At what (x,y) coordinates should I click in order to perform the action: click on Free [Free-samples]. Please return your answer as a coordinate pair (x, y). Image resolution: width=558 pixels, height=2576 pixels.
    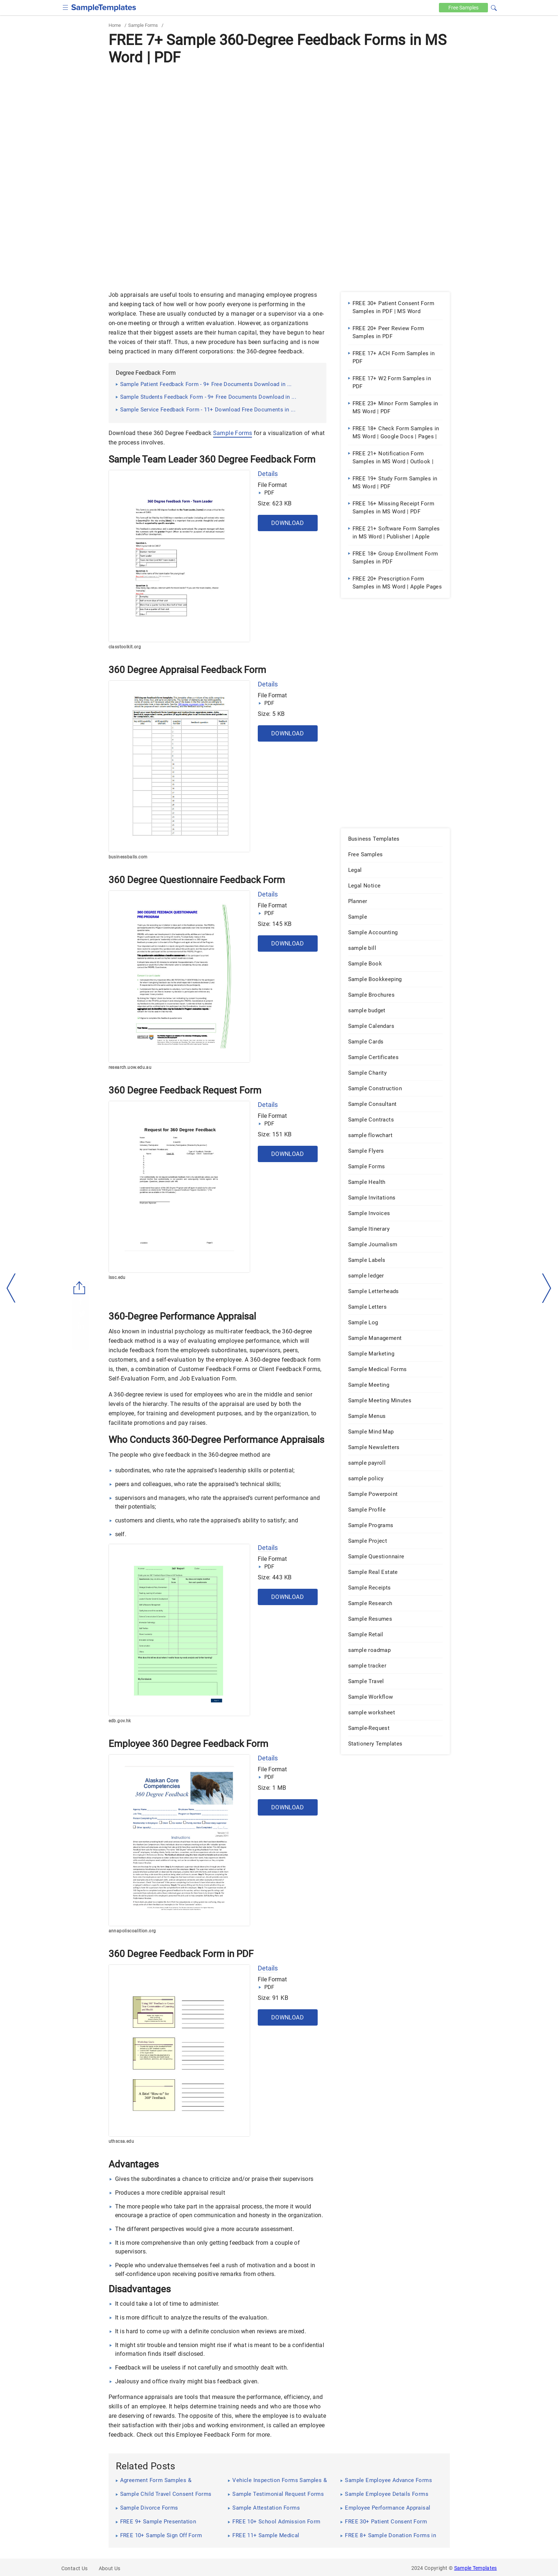
    Looking at the image, I should click on (463, 8).